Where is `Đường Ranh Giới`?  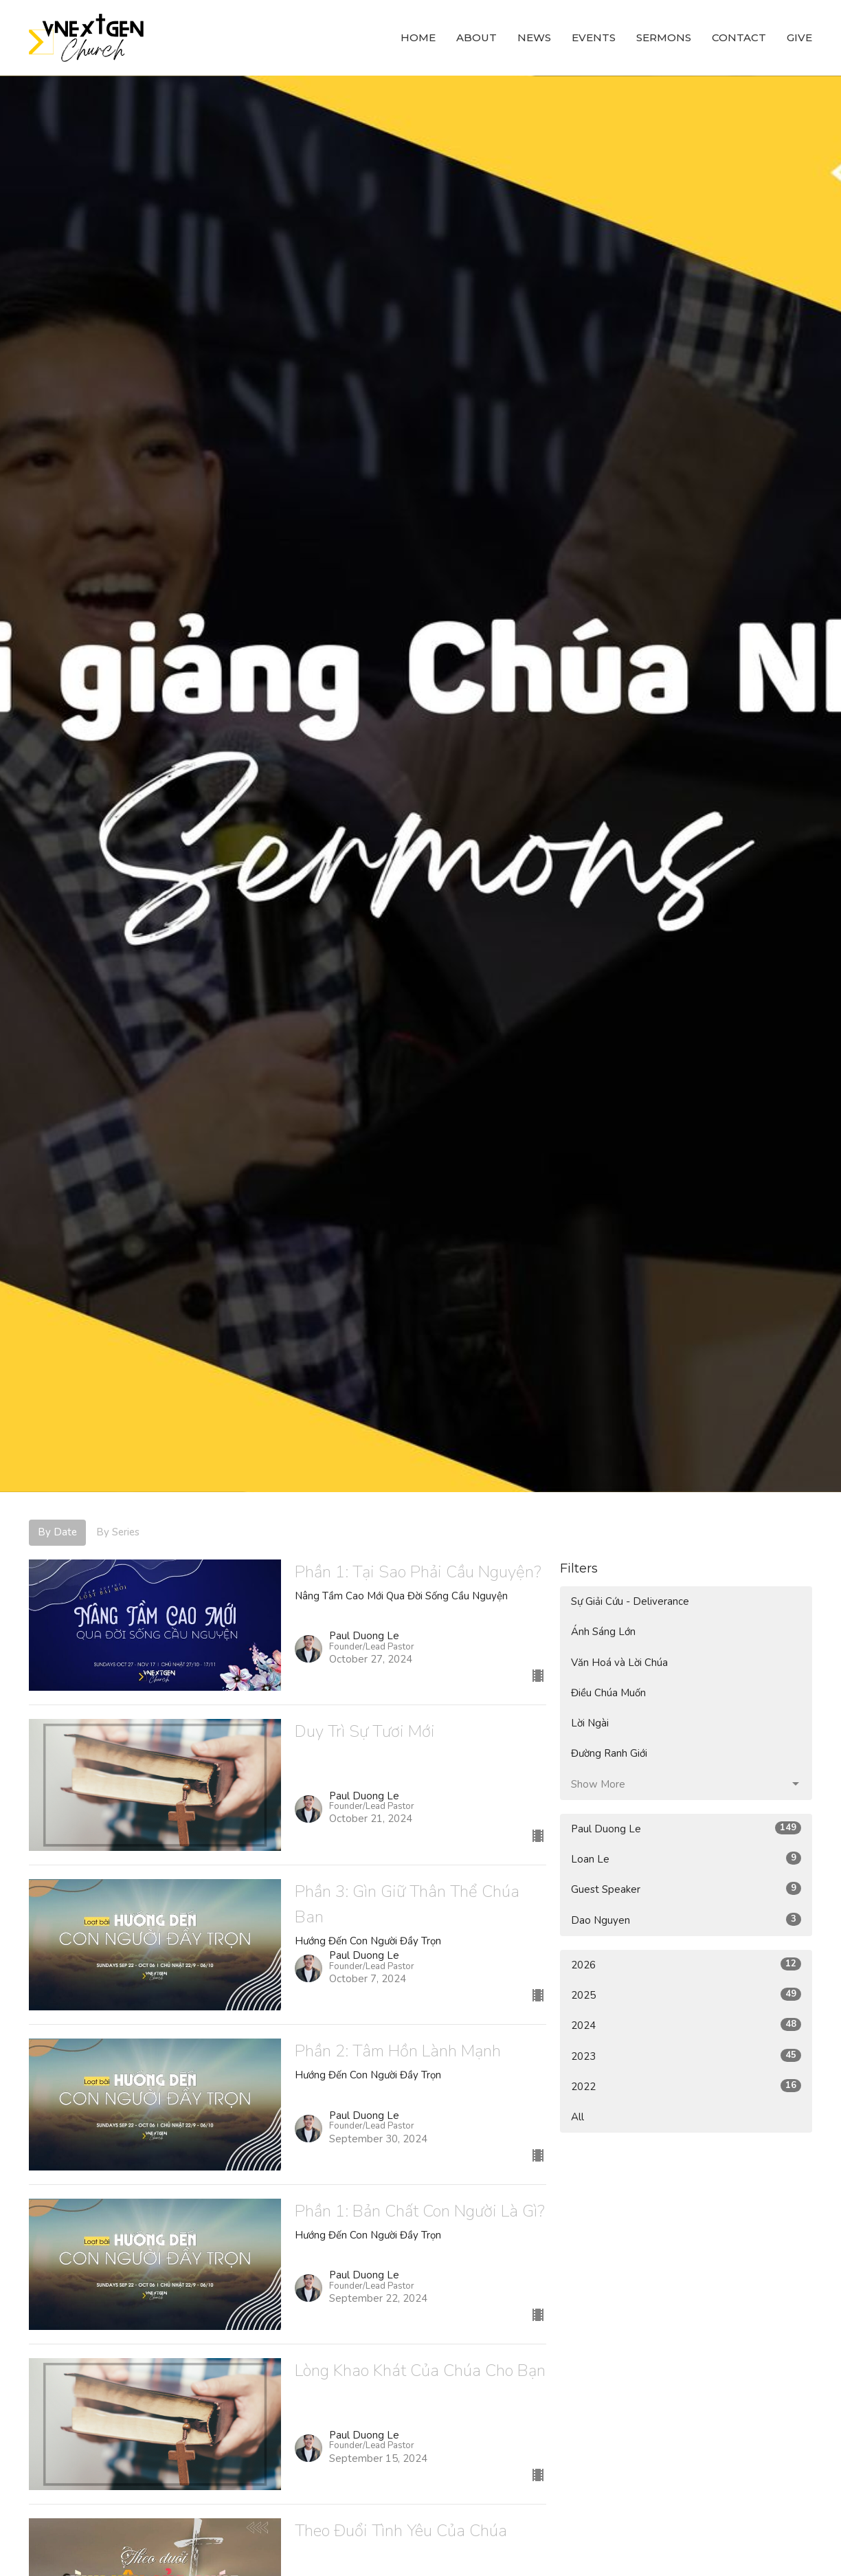
Đường Ranh Giới is located at coordinates (609, 1753).